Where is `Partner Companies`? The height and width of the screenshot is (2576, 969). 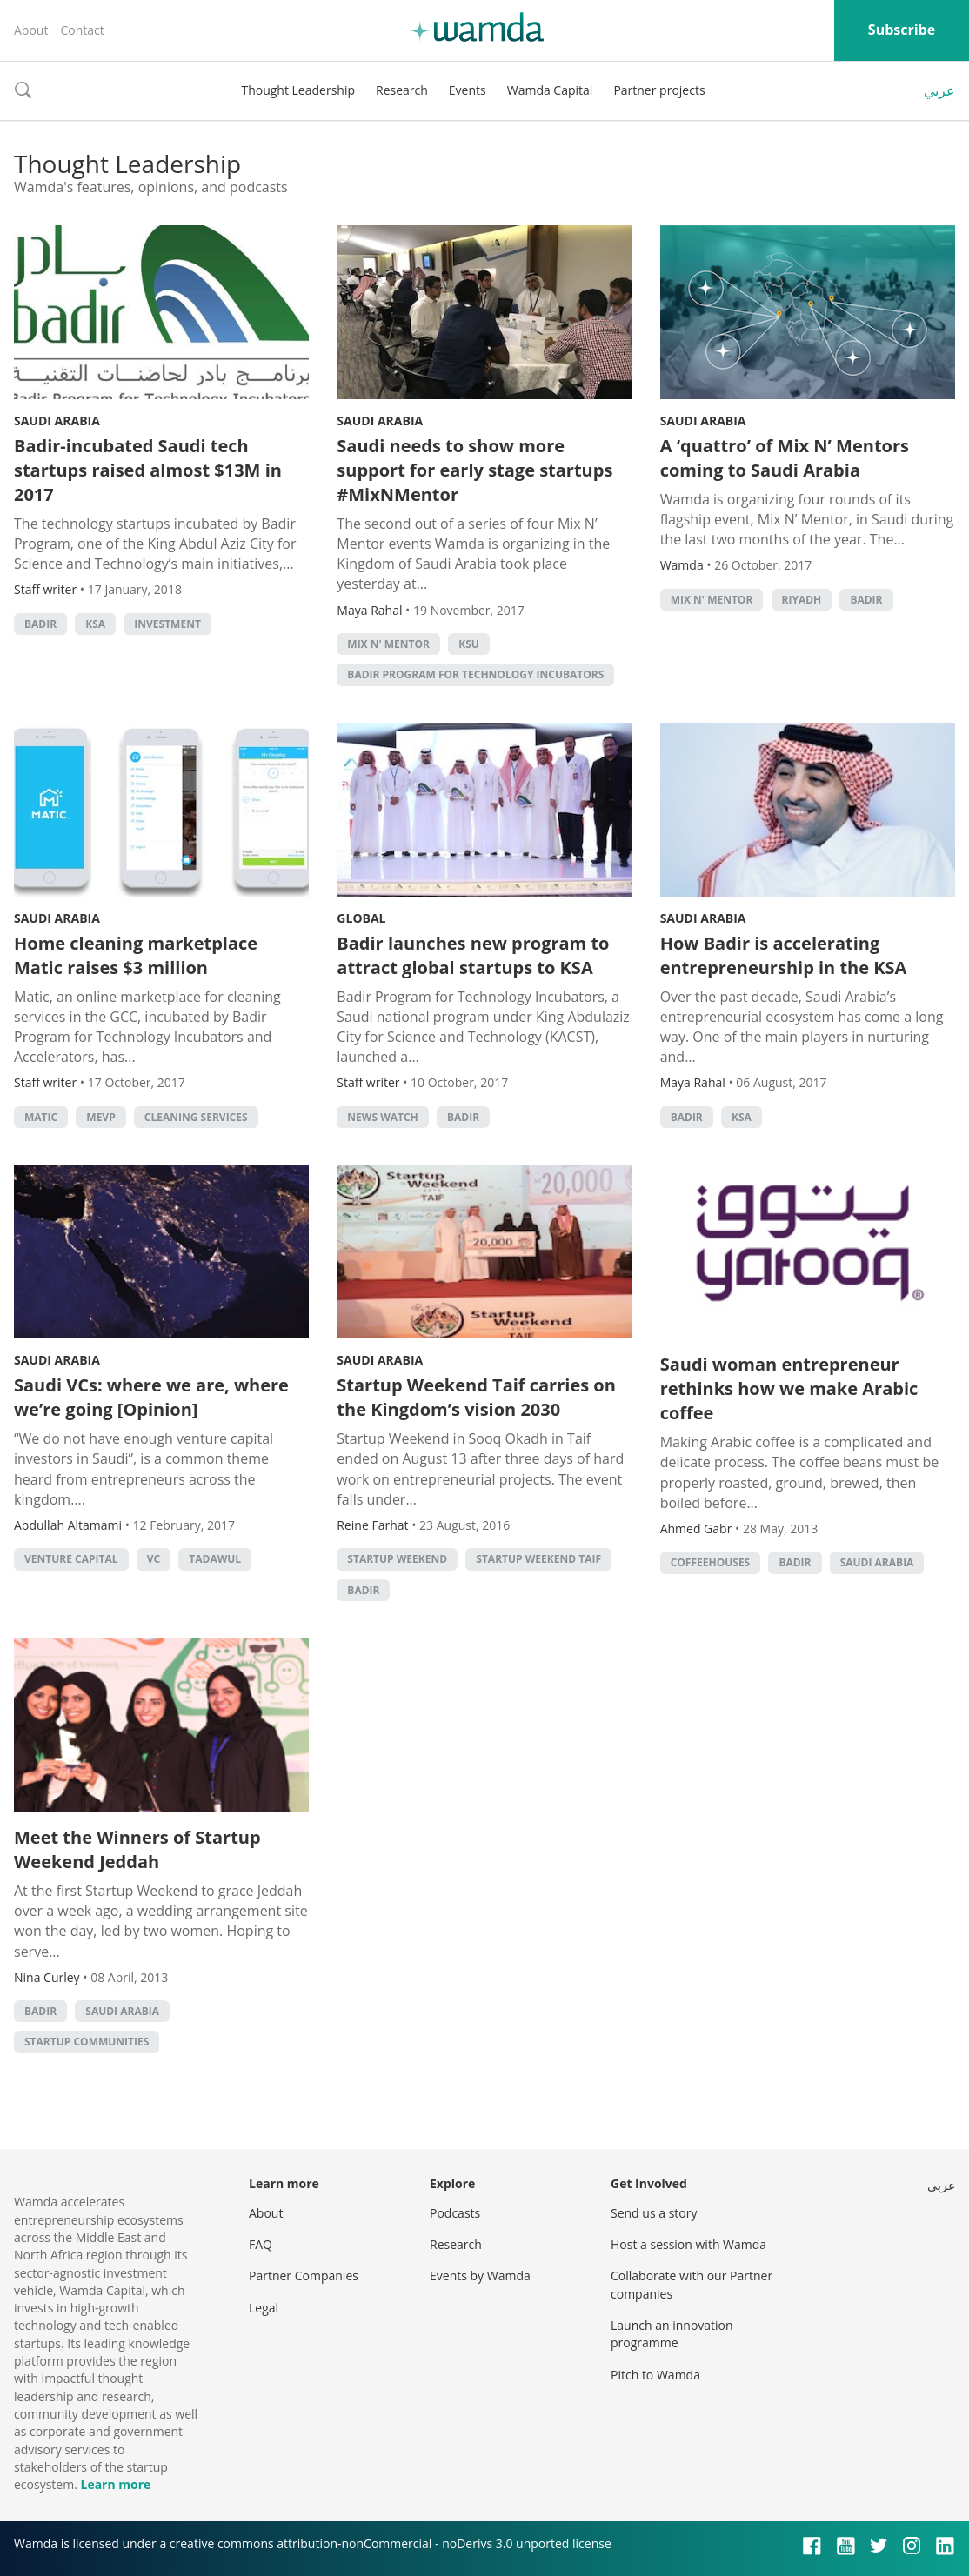 Partner Companies is located at coordinates (303, 2275).